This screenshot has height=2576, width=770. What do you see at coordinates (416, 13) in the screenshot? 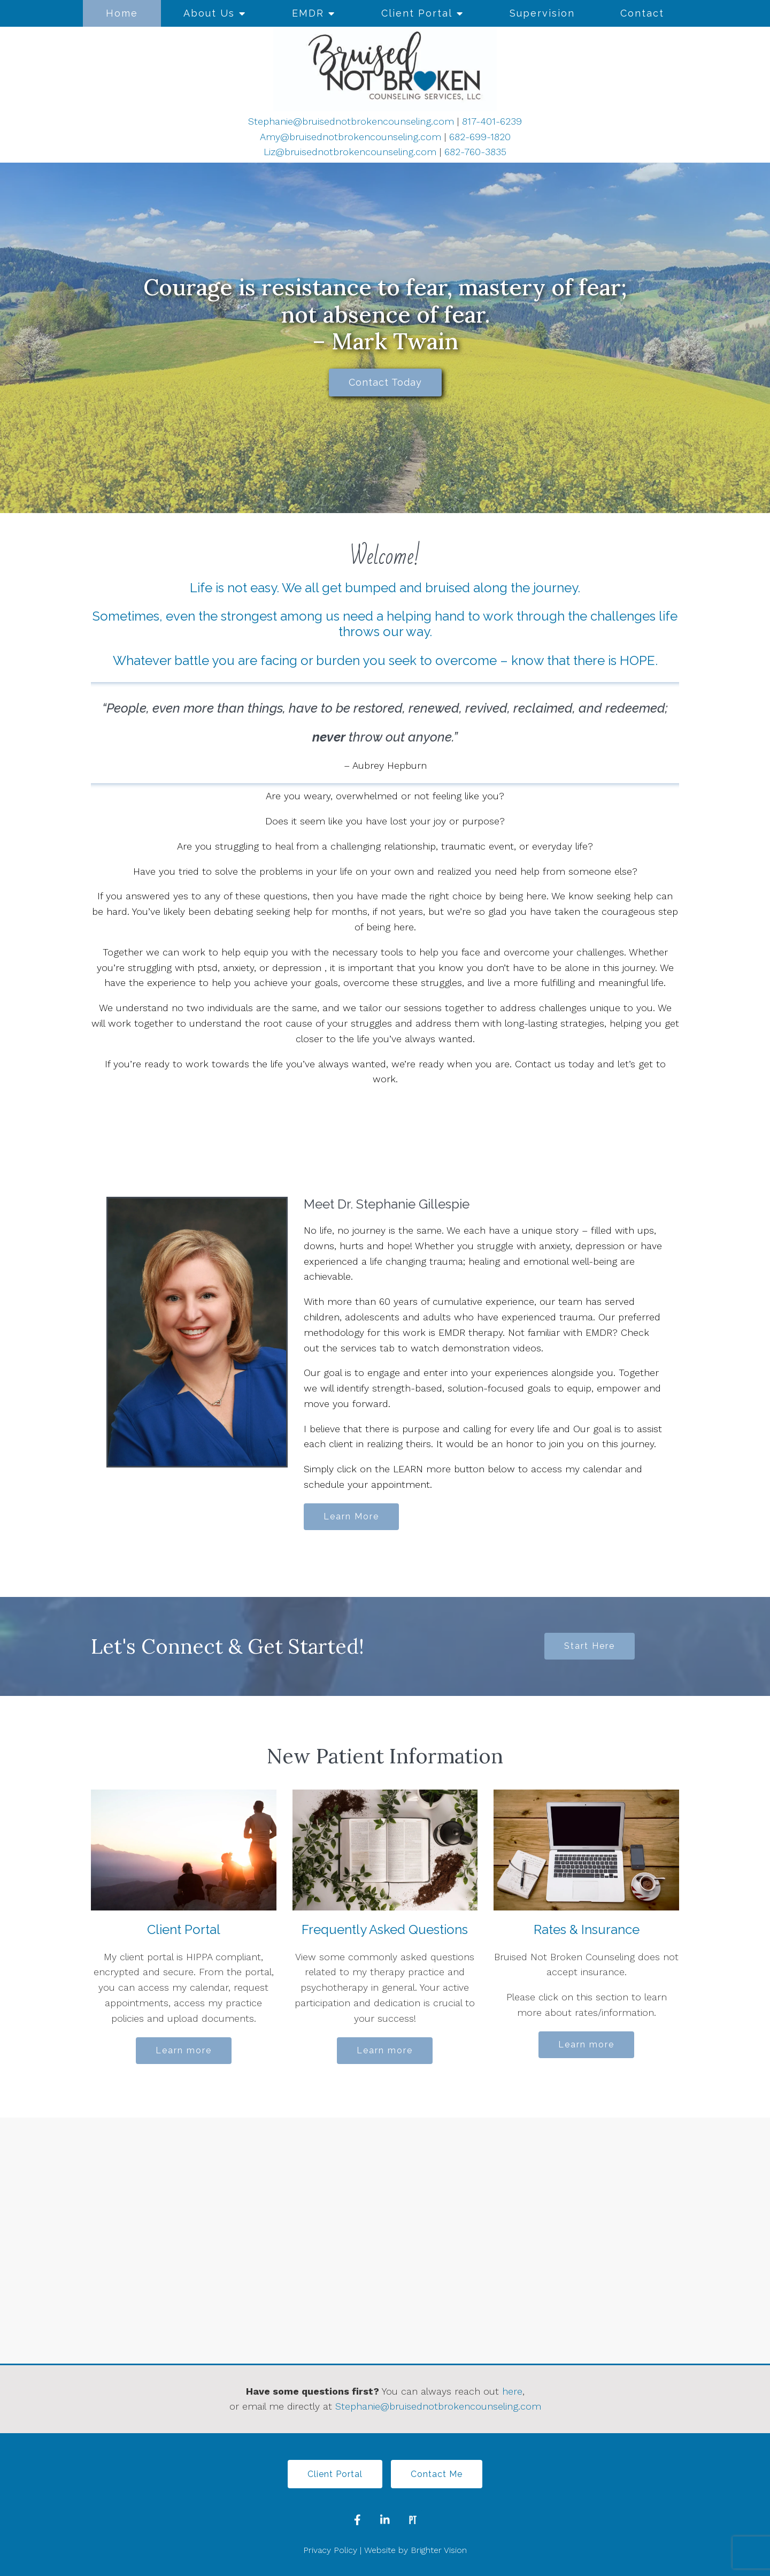
I see `Client Portal` at bounding box center [416, 13].